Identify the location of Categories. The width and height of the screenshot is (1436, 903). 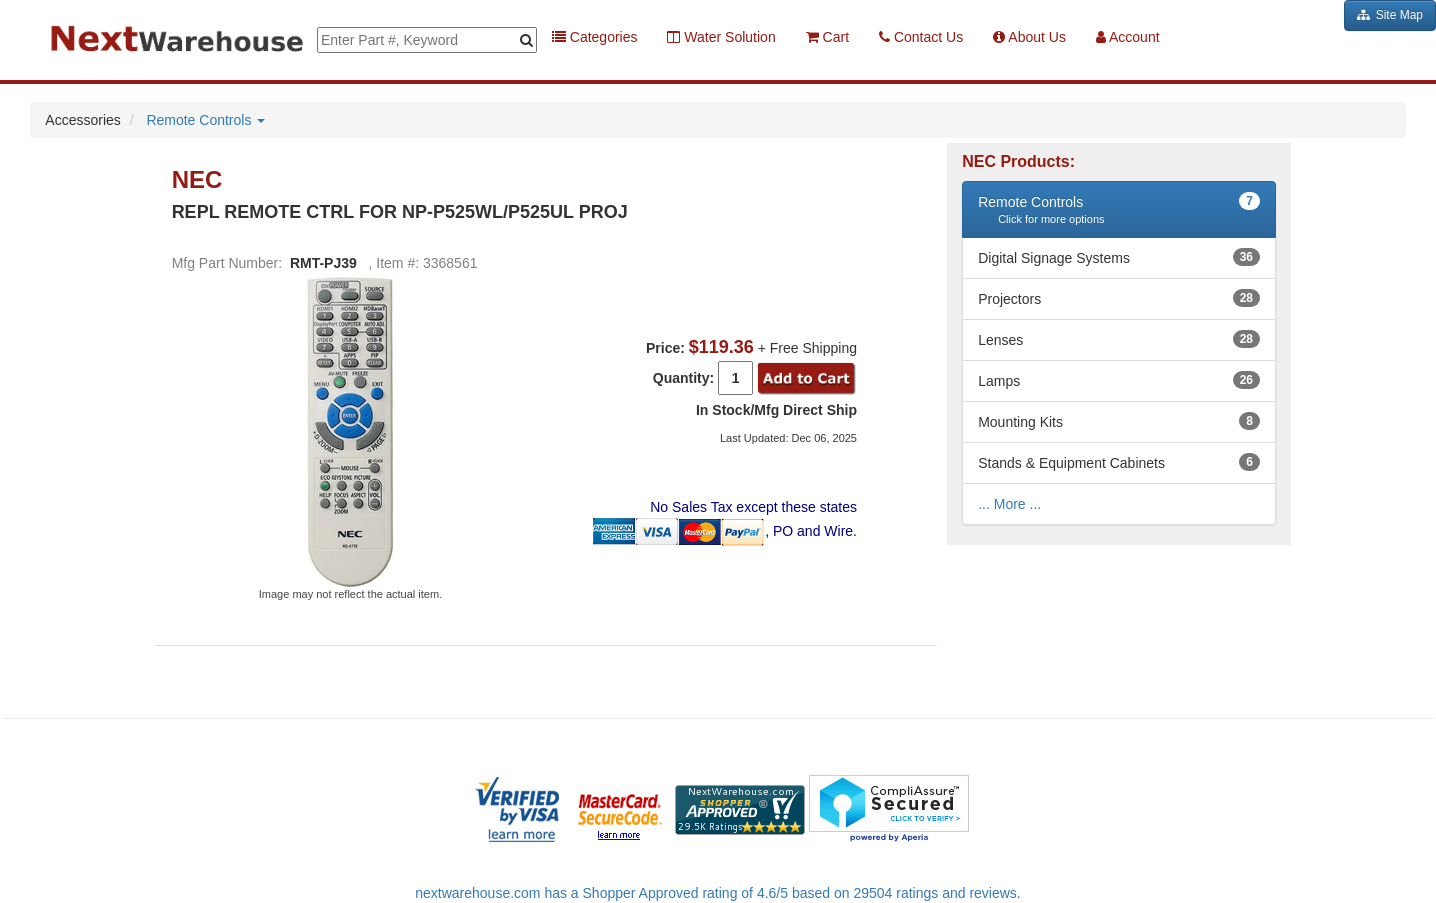
(595, 37).